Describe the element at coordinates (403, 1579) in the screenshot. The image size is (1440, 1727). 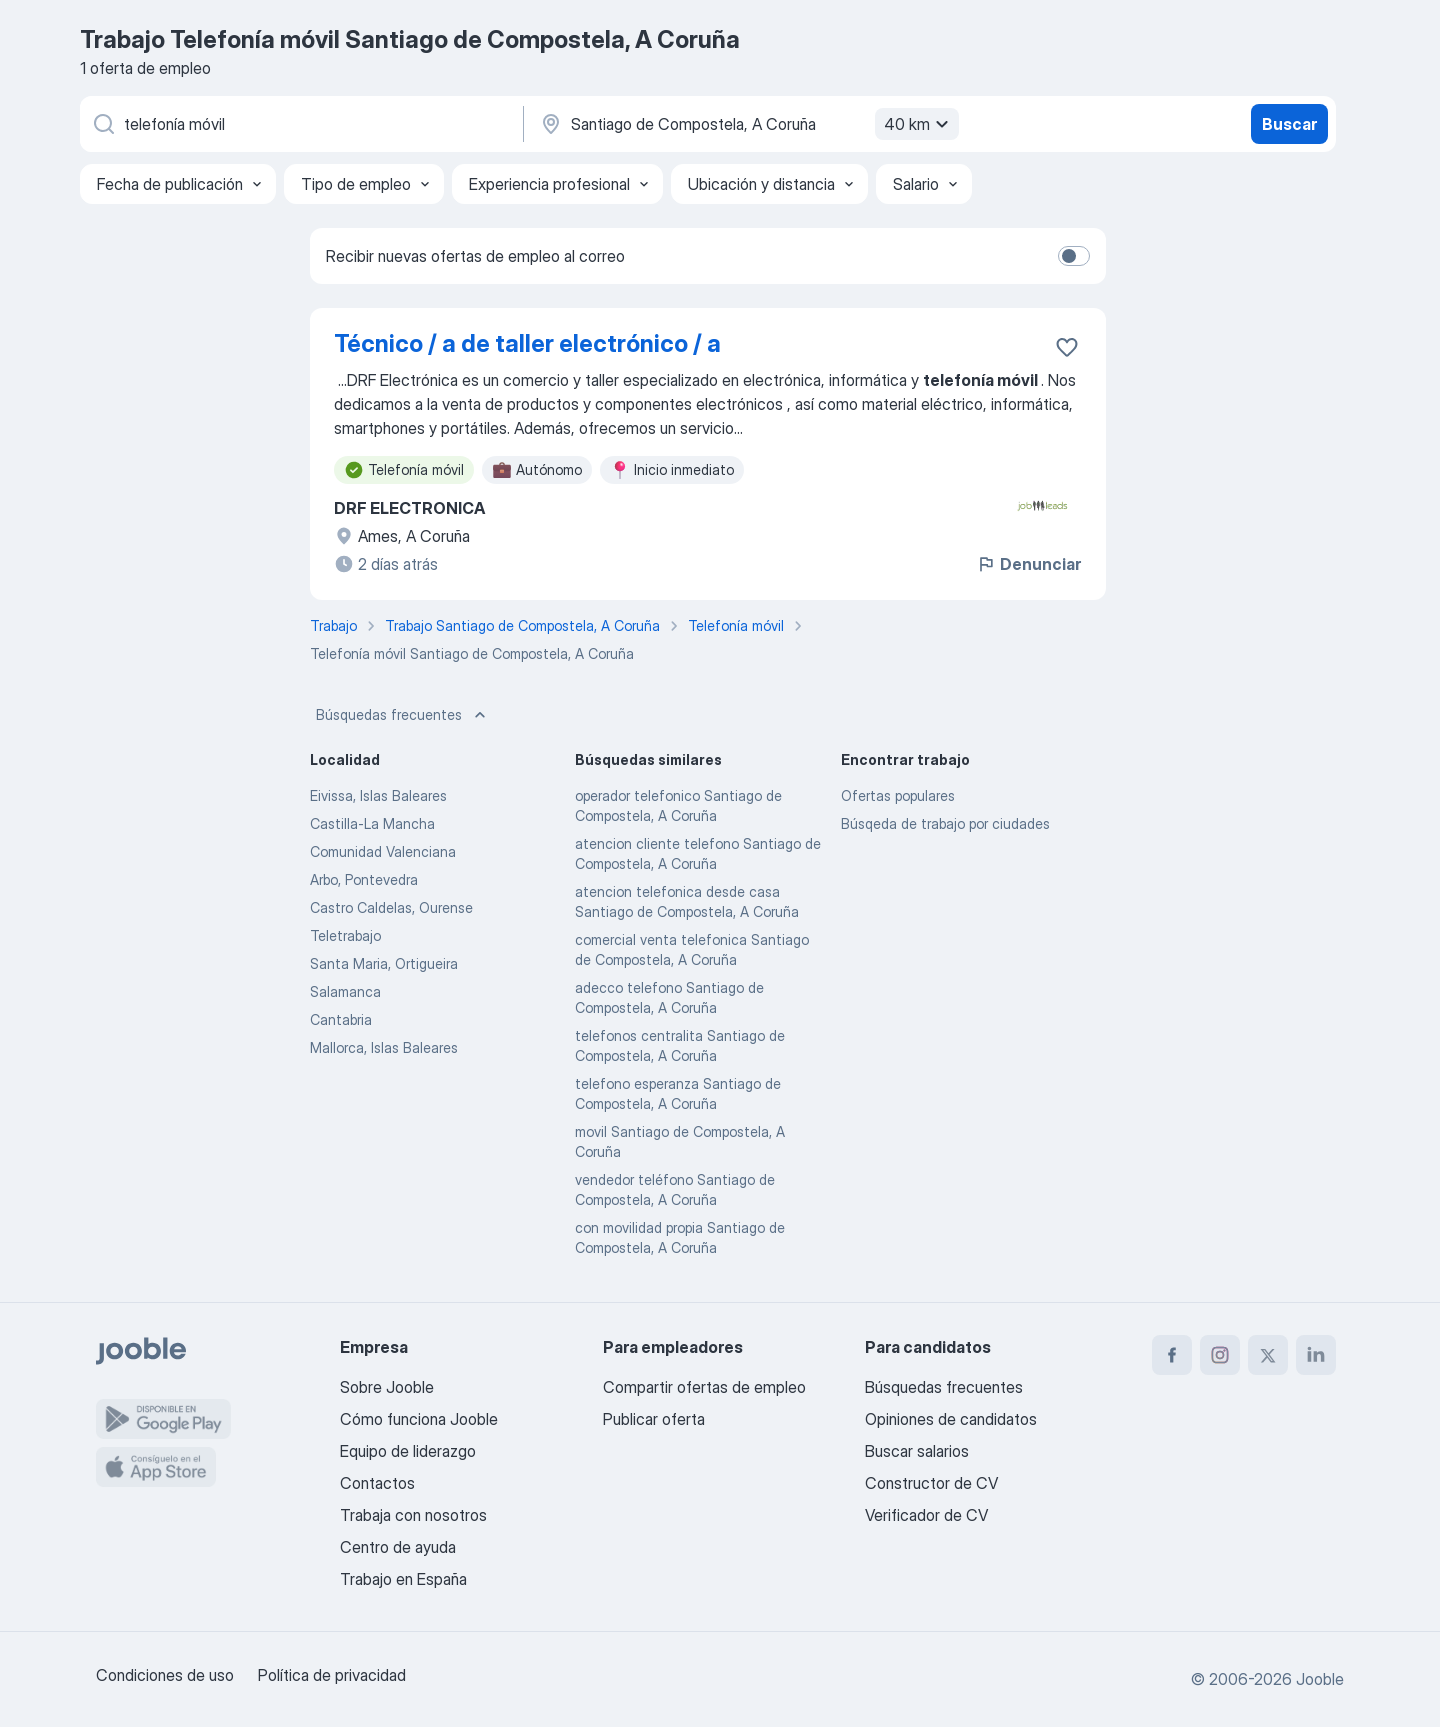
I see `Trabajo en España` at that location.